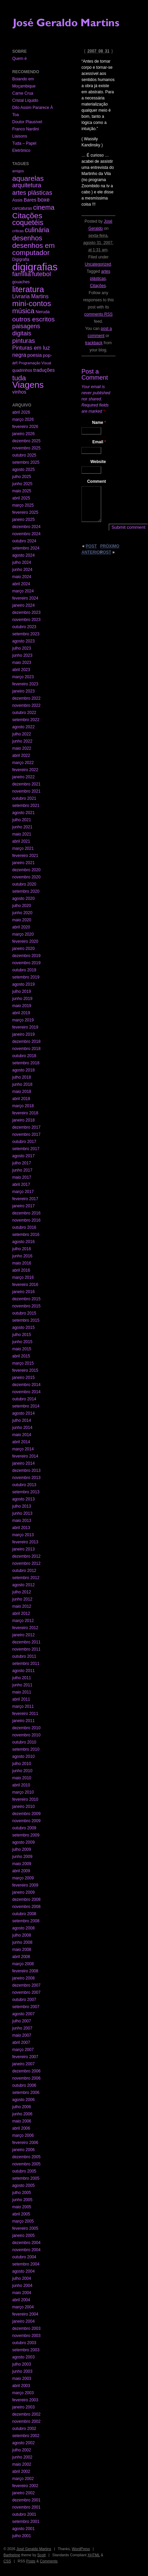 This screenshot has height=2576, width=148. I want to click on novembro 2013, so click(26, 1477).